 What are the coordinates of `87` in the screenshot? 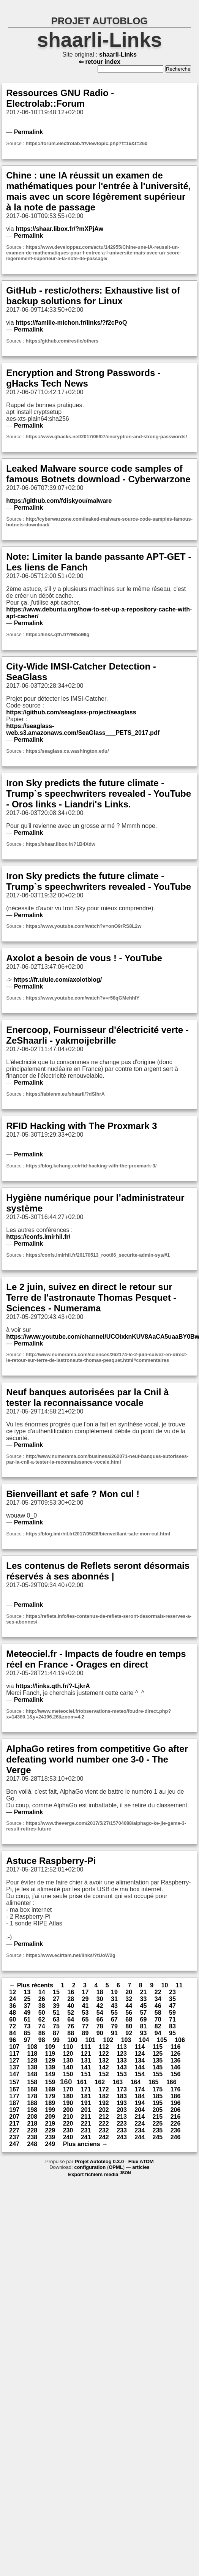 It's located at (56, 2033).